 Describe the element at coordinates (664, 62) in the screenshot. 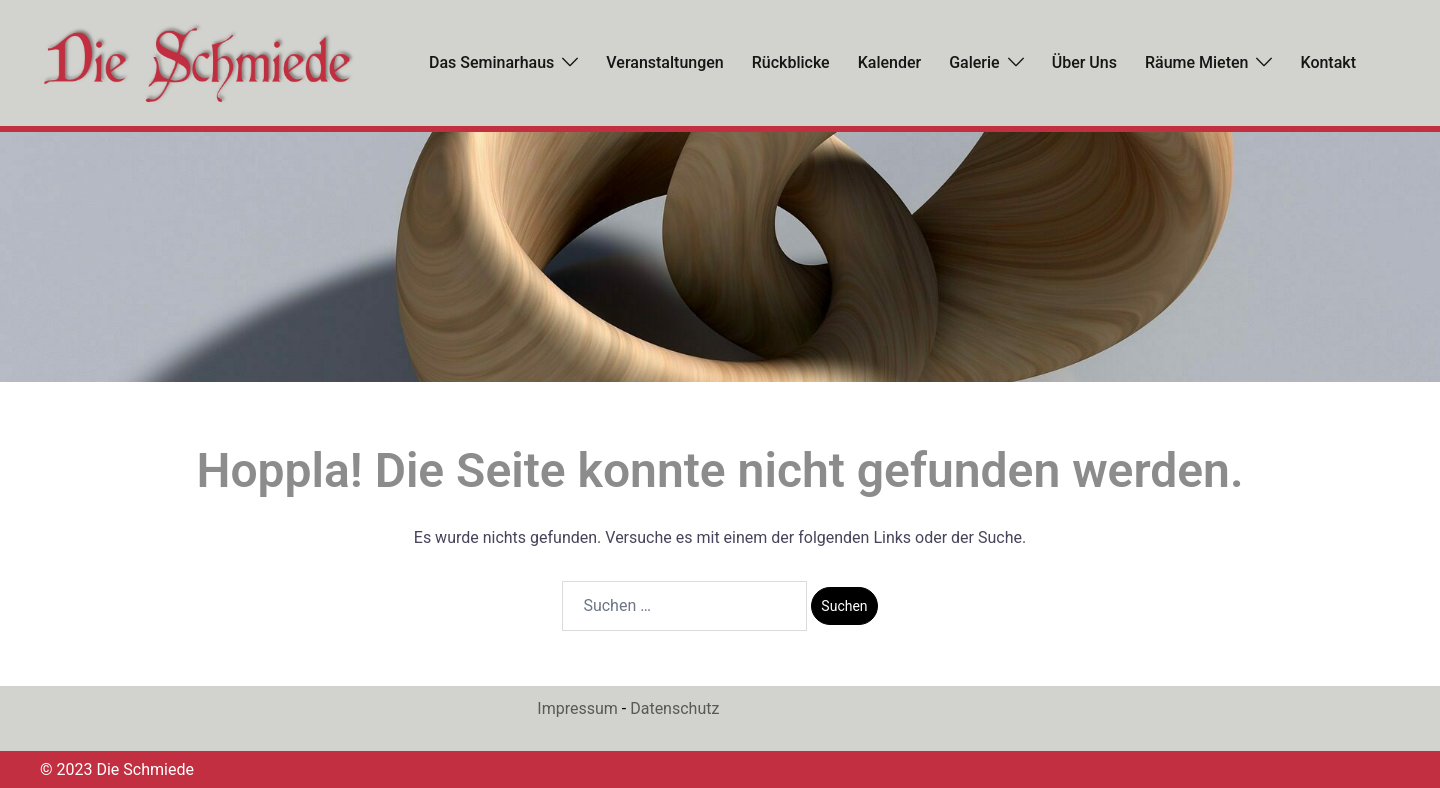

I see `Veranstaltungen` at that location.